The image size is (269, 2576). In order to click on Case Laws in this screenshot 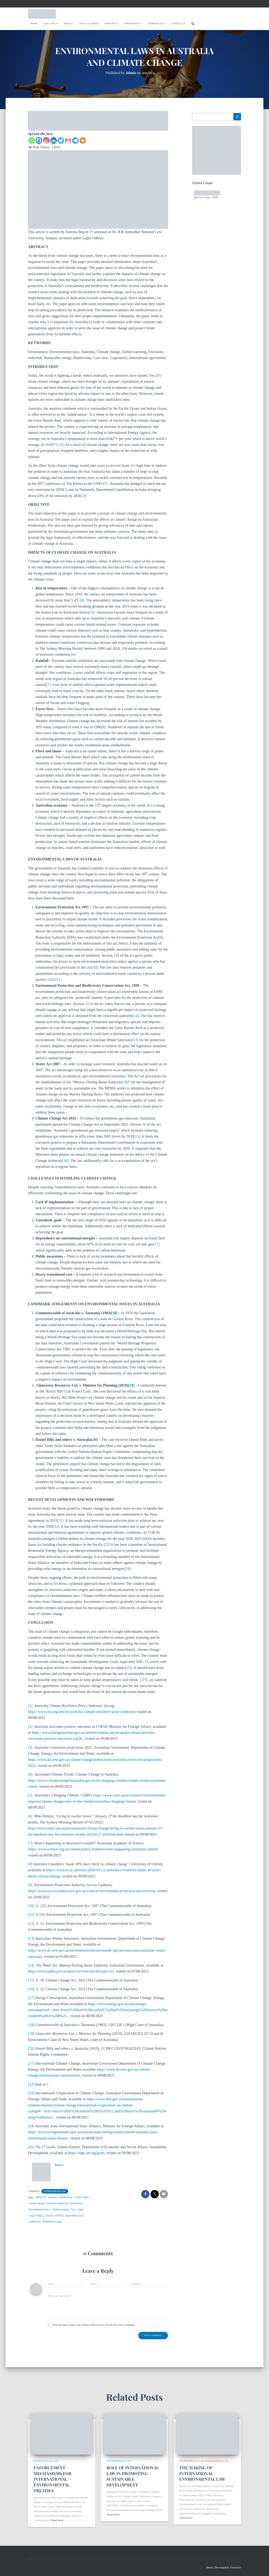, I will do `click(50, 23)`.